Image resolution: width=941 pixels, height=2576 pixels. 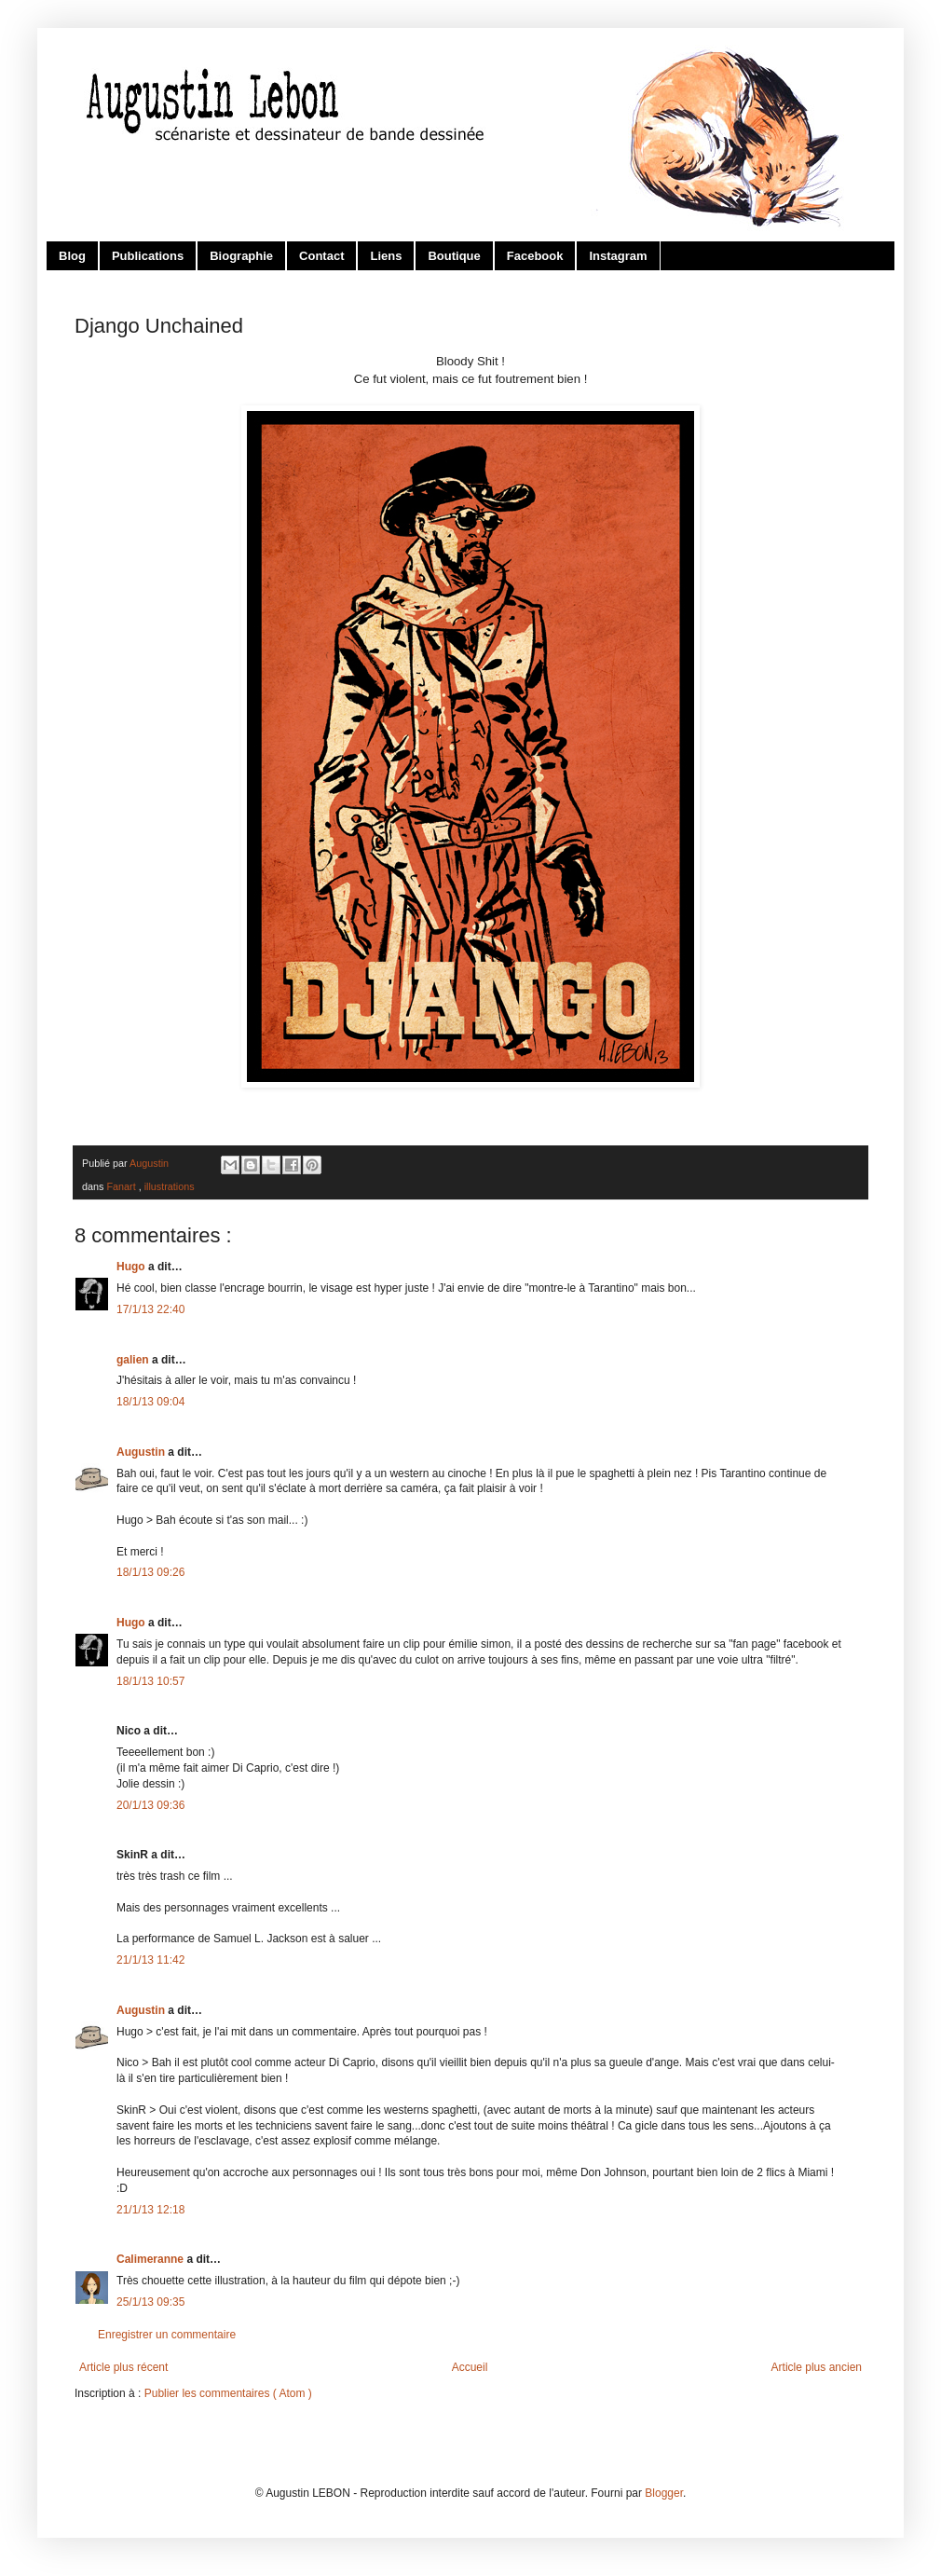 I want to click on Calimeranne, so click(x=151, y=2259).